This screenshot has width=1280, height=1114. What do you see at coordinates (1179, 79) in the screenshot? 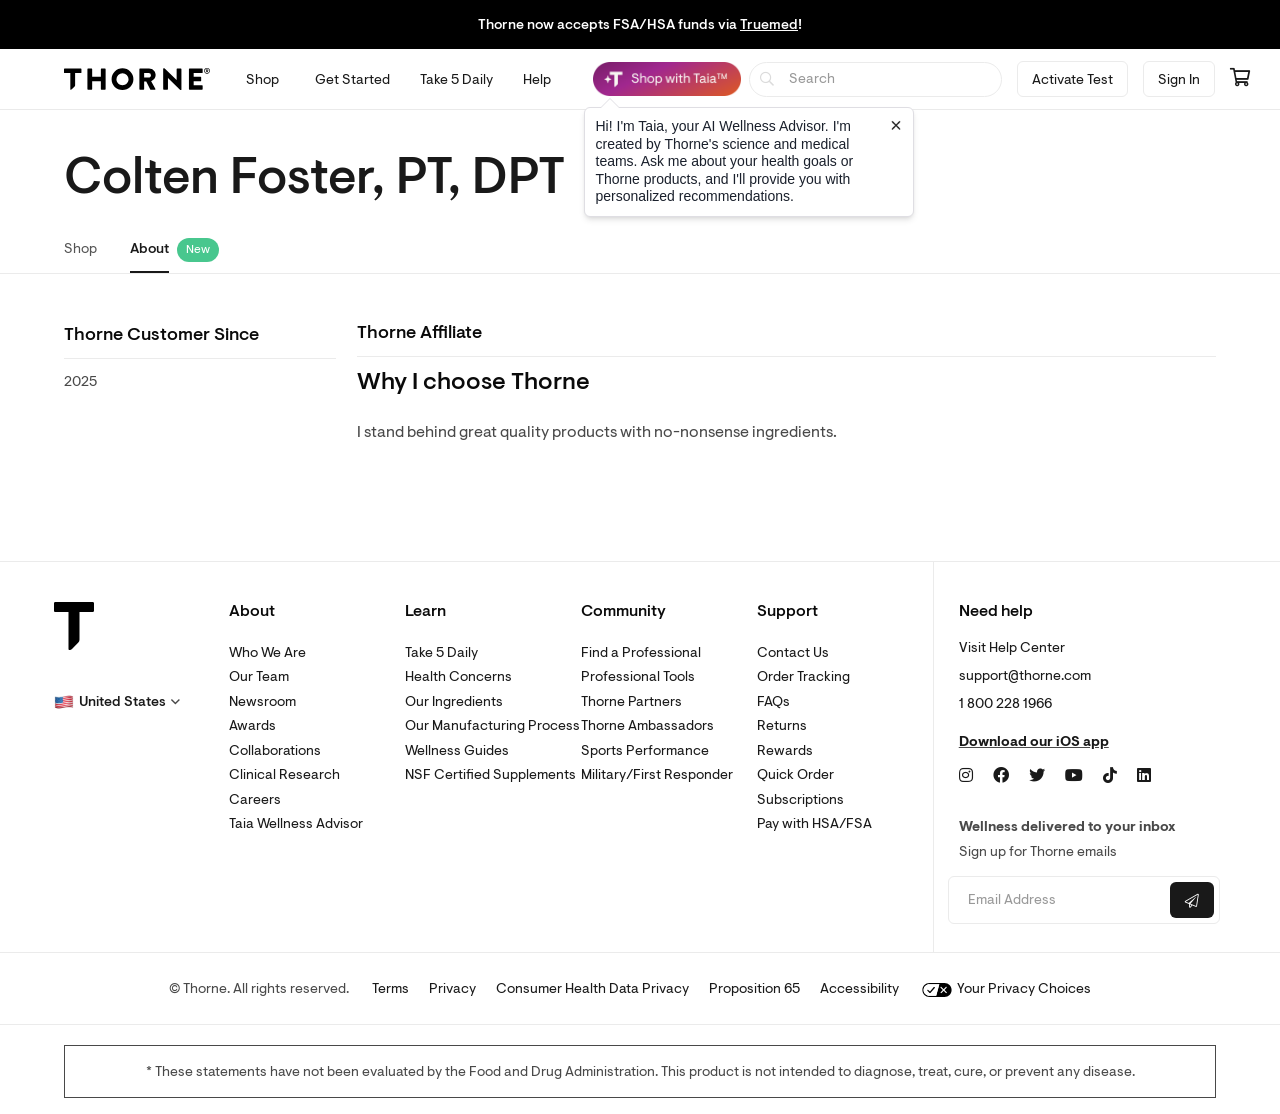
I see `Sign In` at bounding box center [1179, 79].